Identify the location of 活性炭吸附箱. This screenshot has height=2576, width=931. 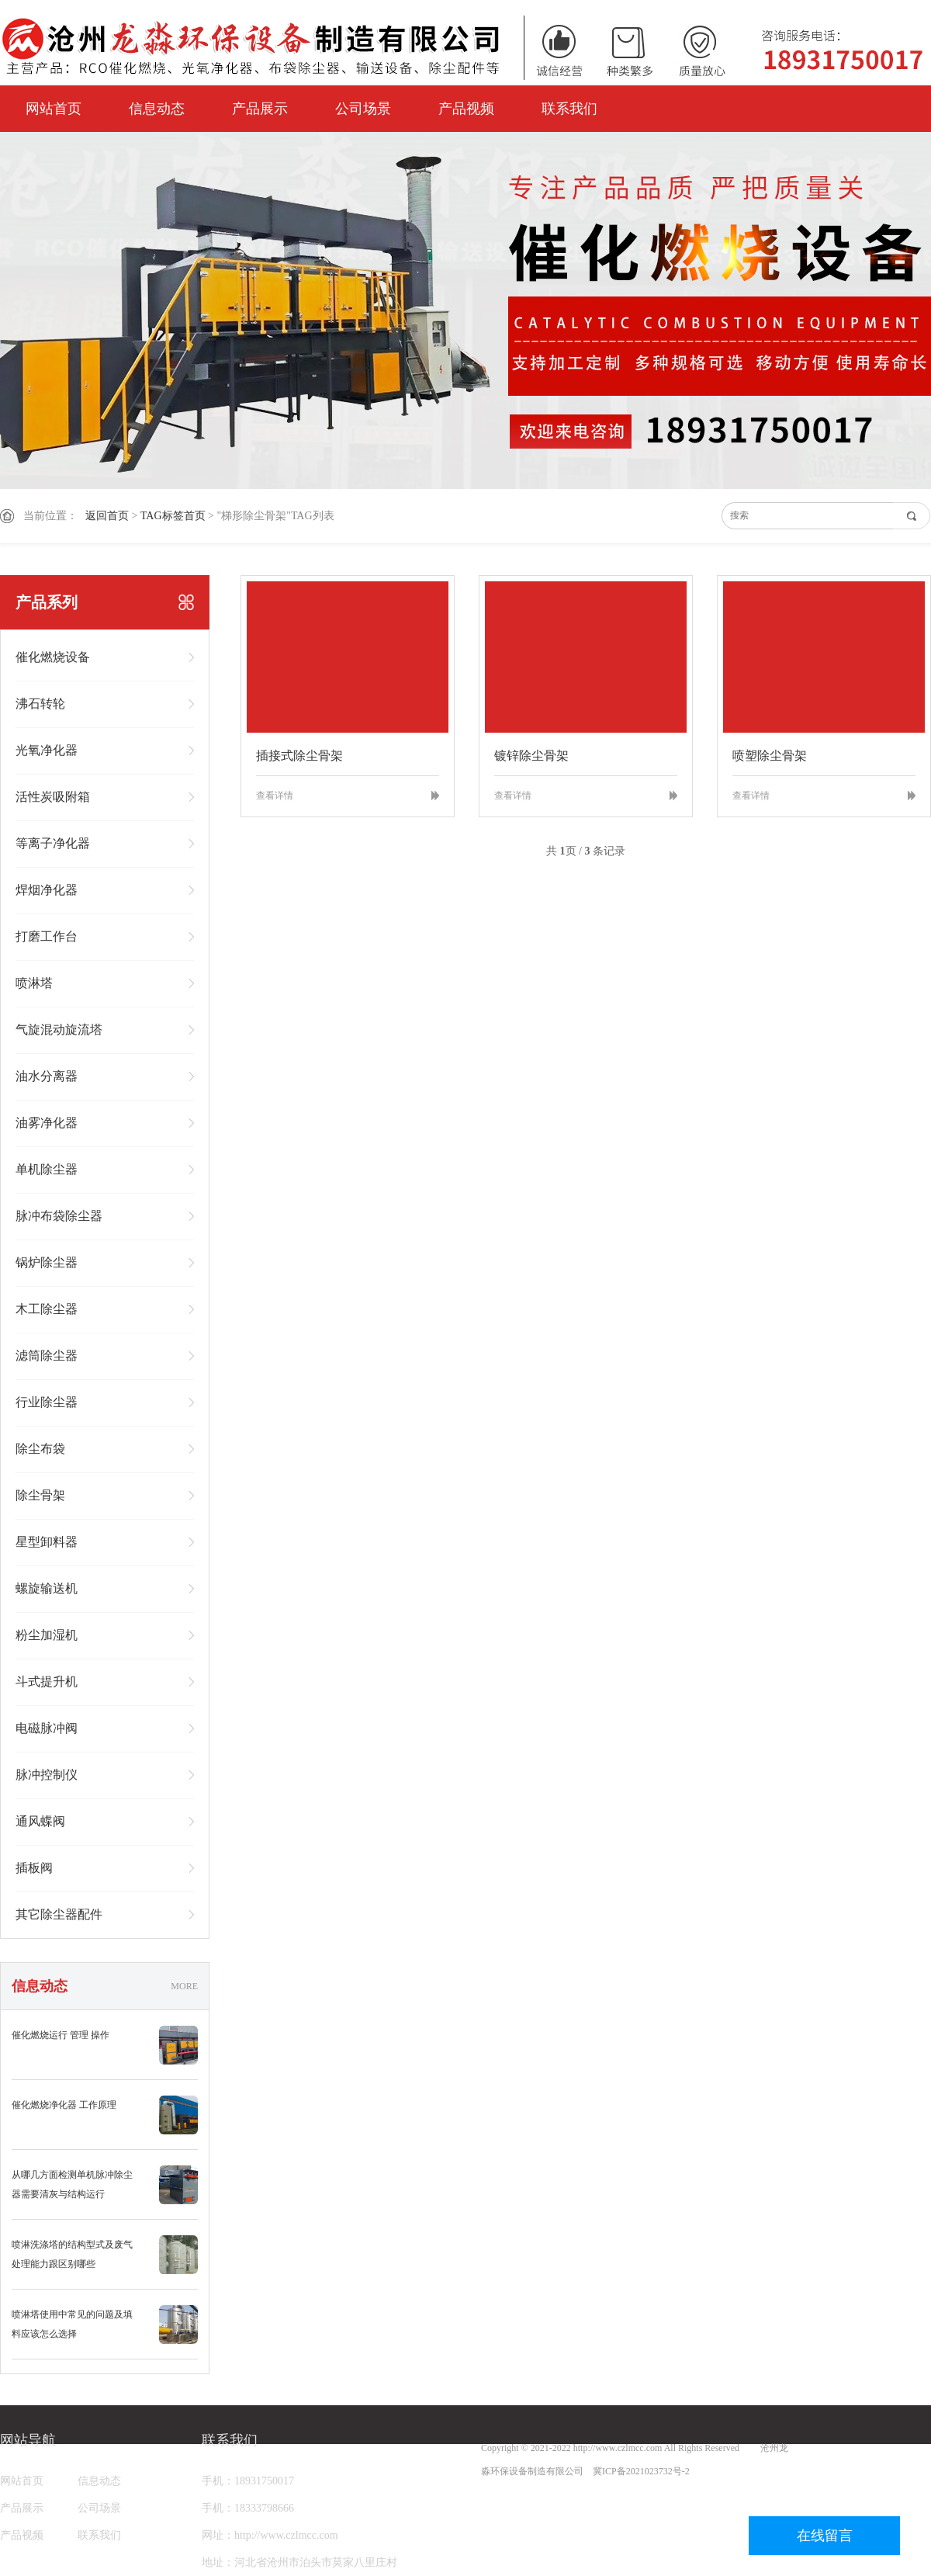
(53, 796).